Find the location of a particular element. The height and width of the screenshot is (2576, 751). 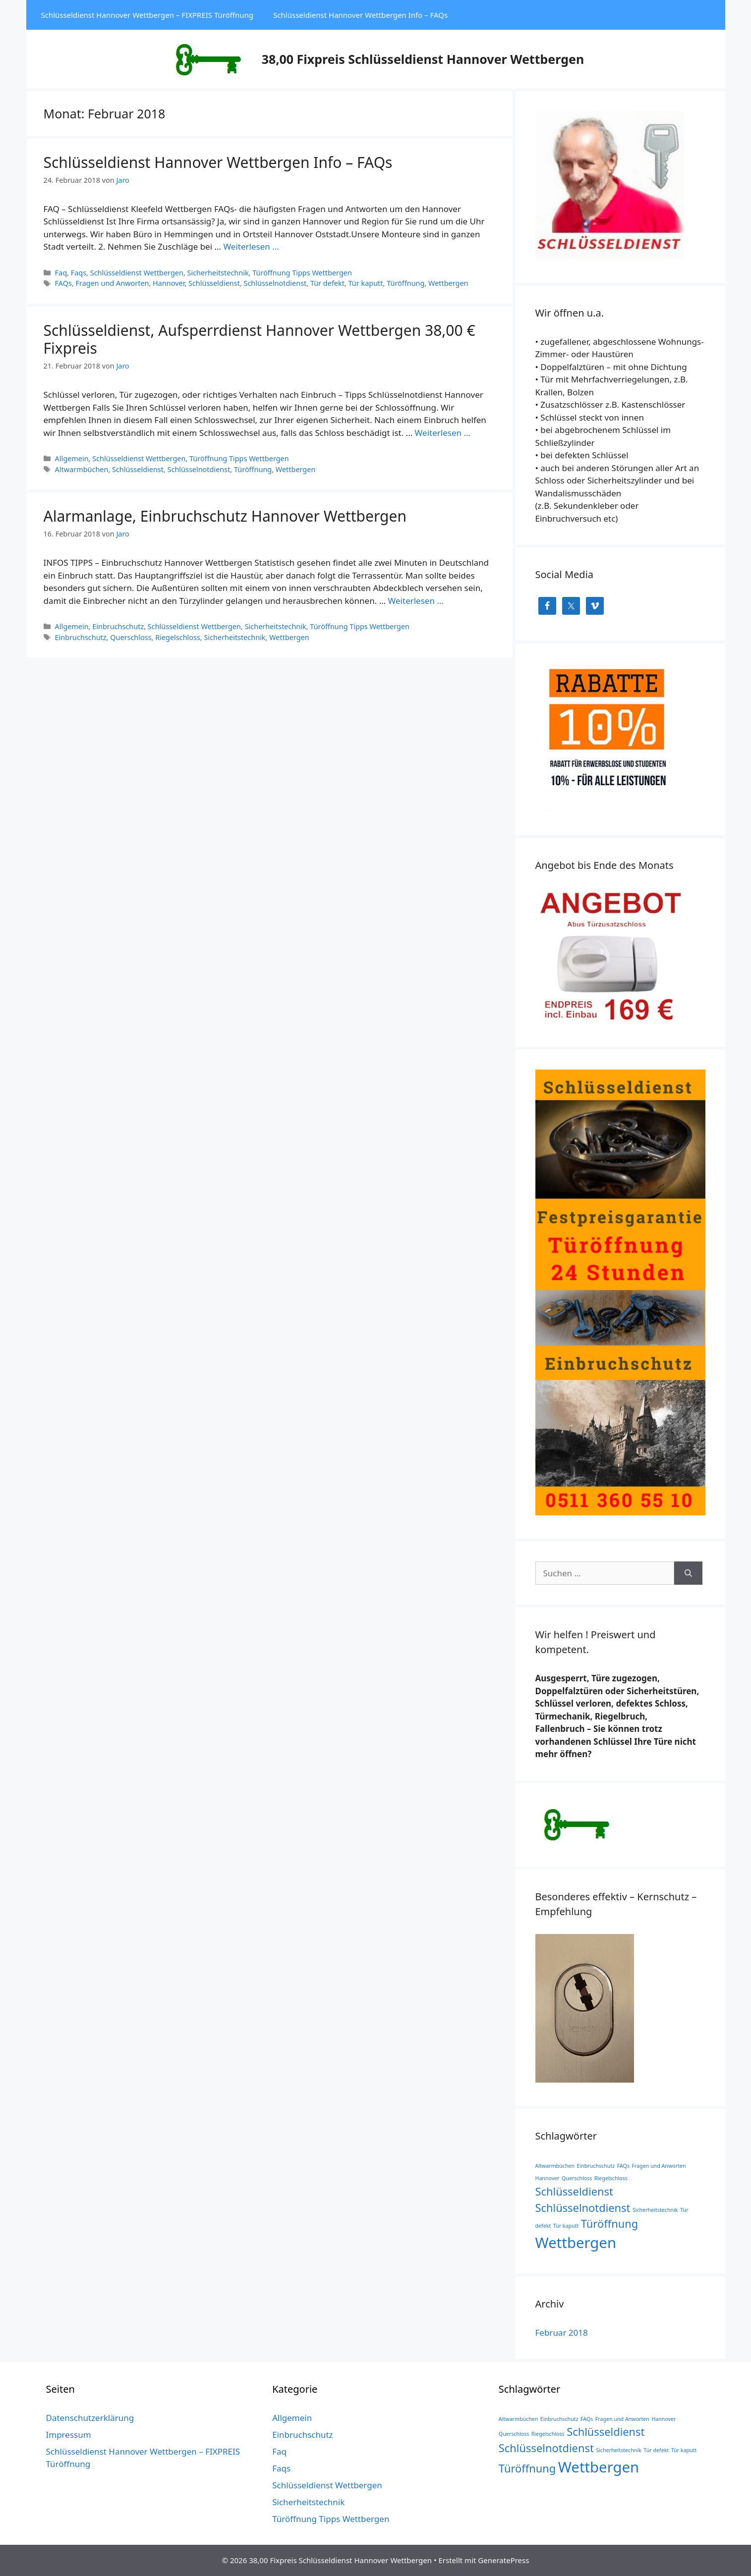

Altwarmbüchen is located at coordinates (82, 469).